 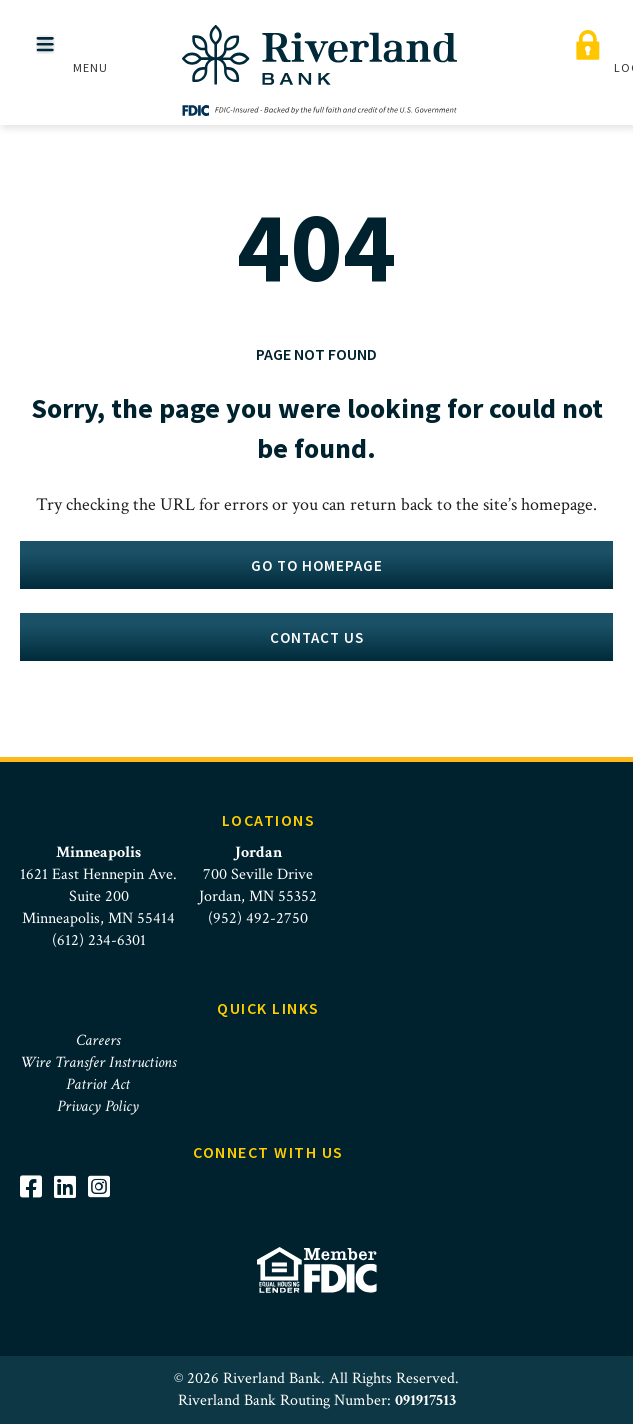 I want to click on Wire Transfer Instructions, so click(x=98, y=1062).